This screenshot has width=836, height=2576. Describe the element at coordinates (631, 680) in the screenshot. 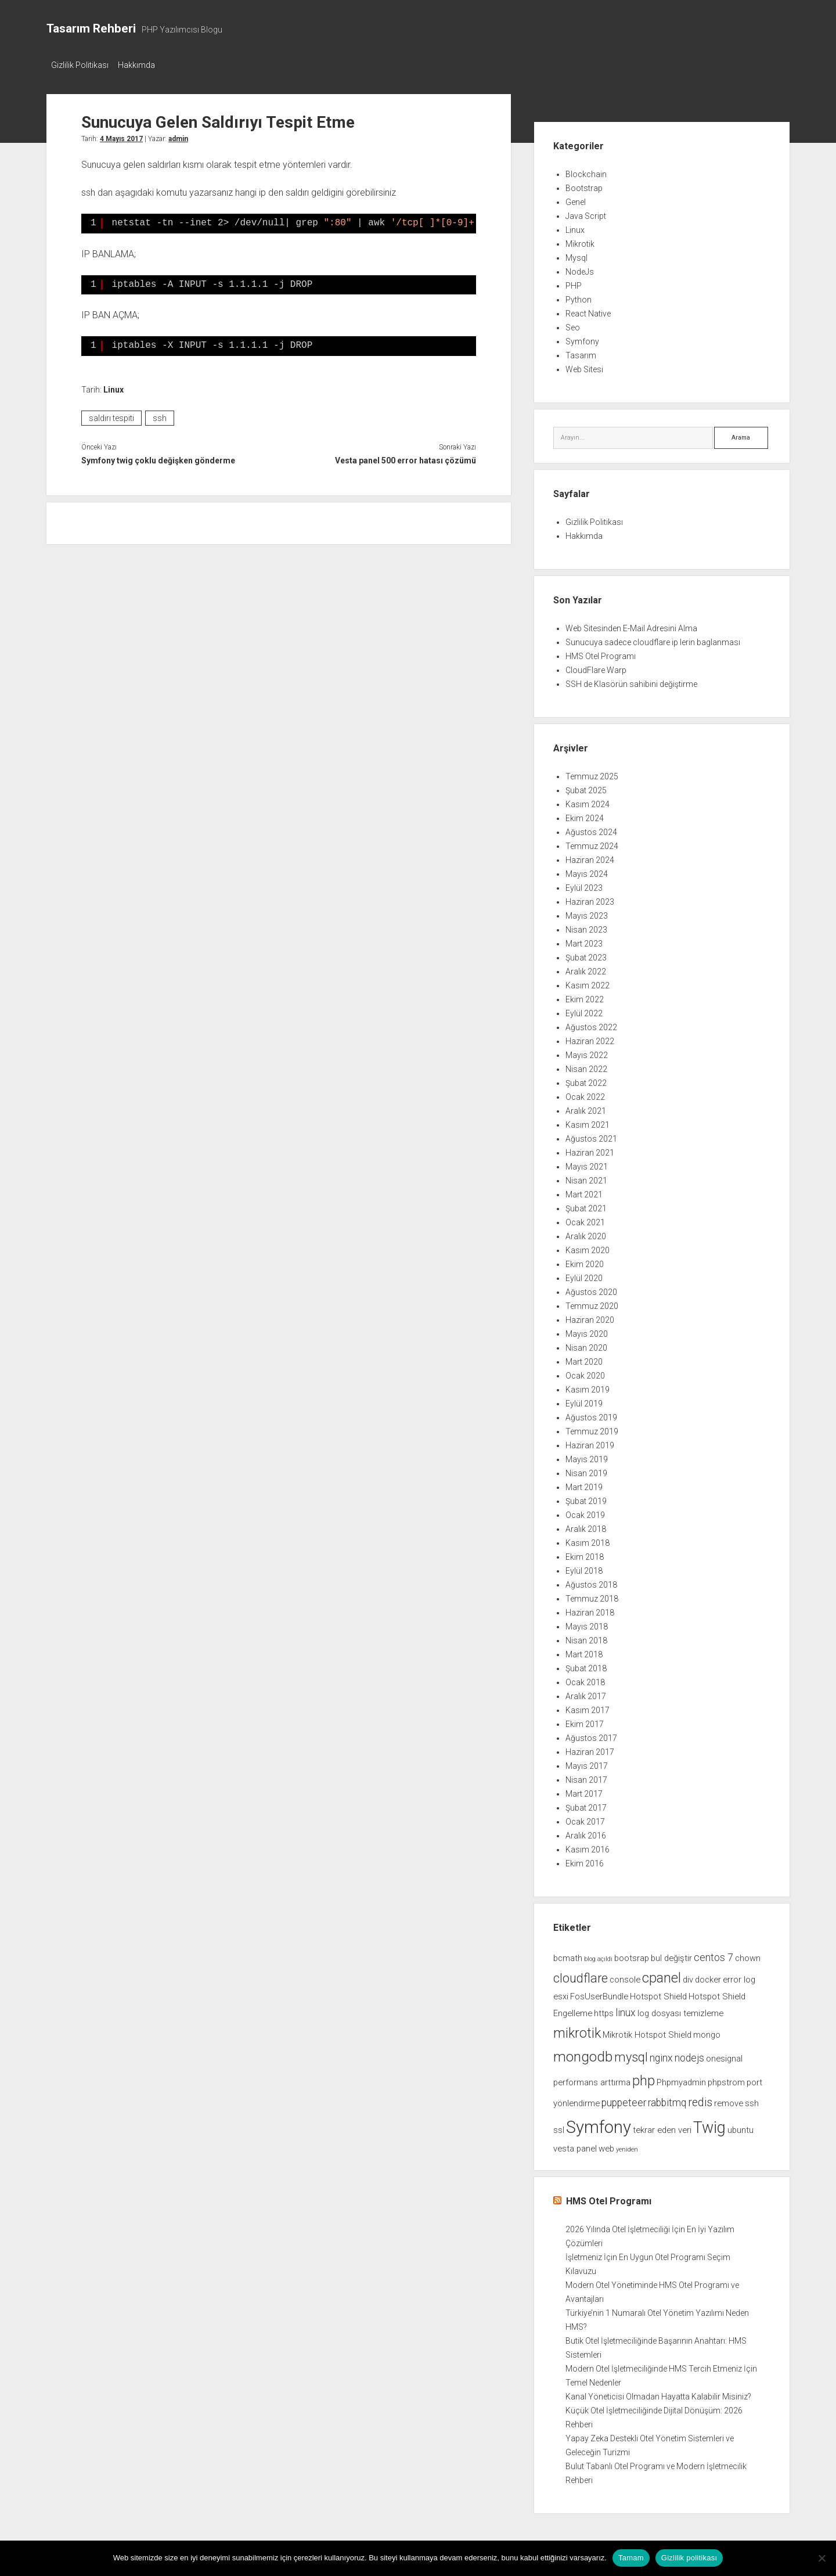

I see `SSH de Klasörün sahibini değiştirme` at that location.